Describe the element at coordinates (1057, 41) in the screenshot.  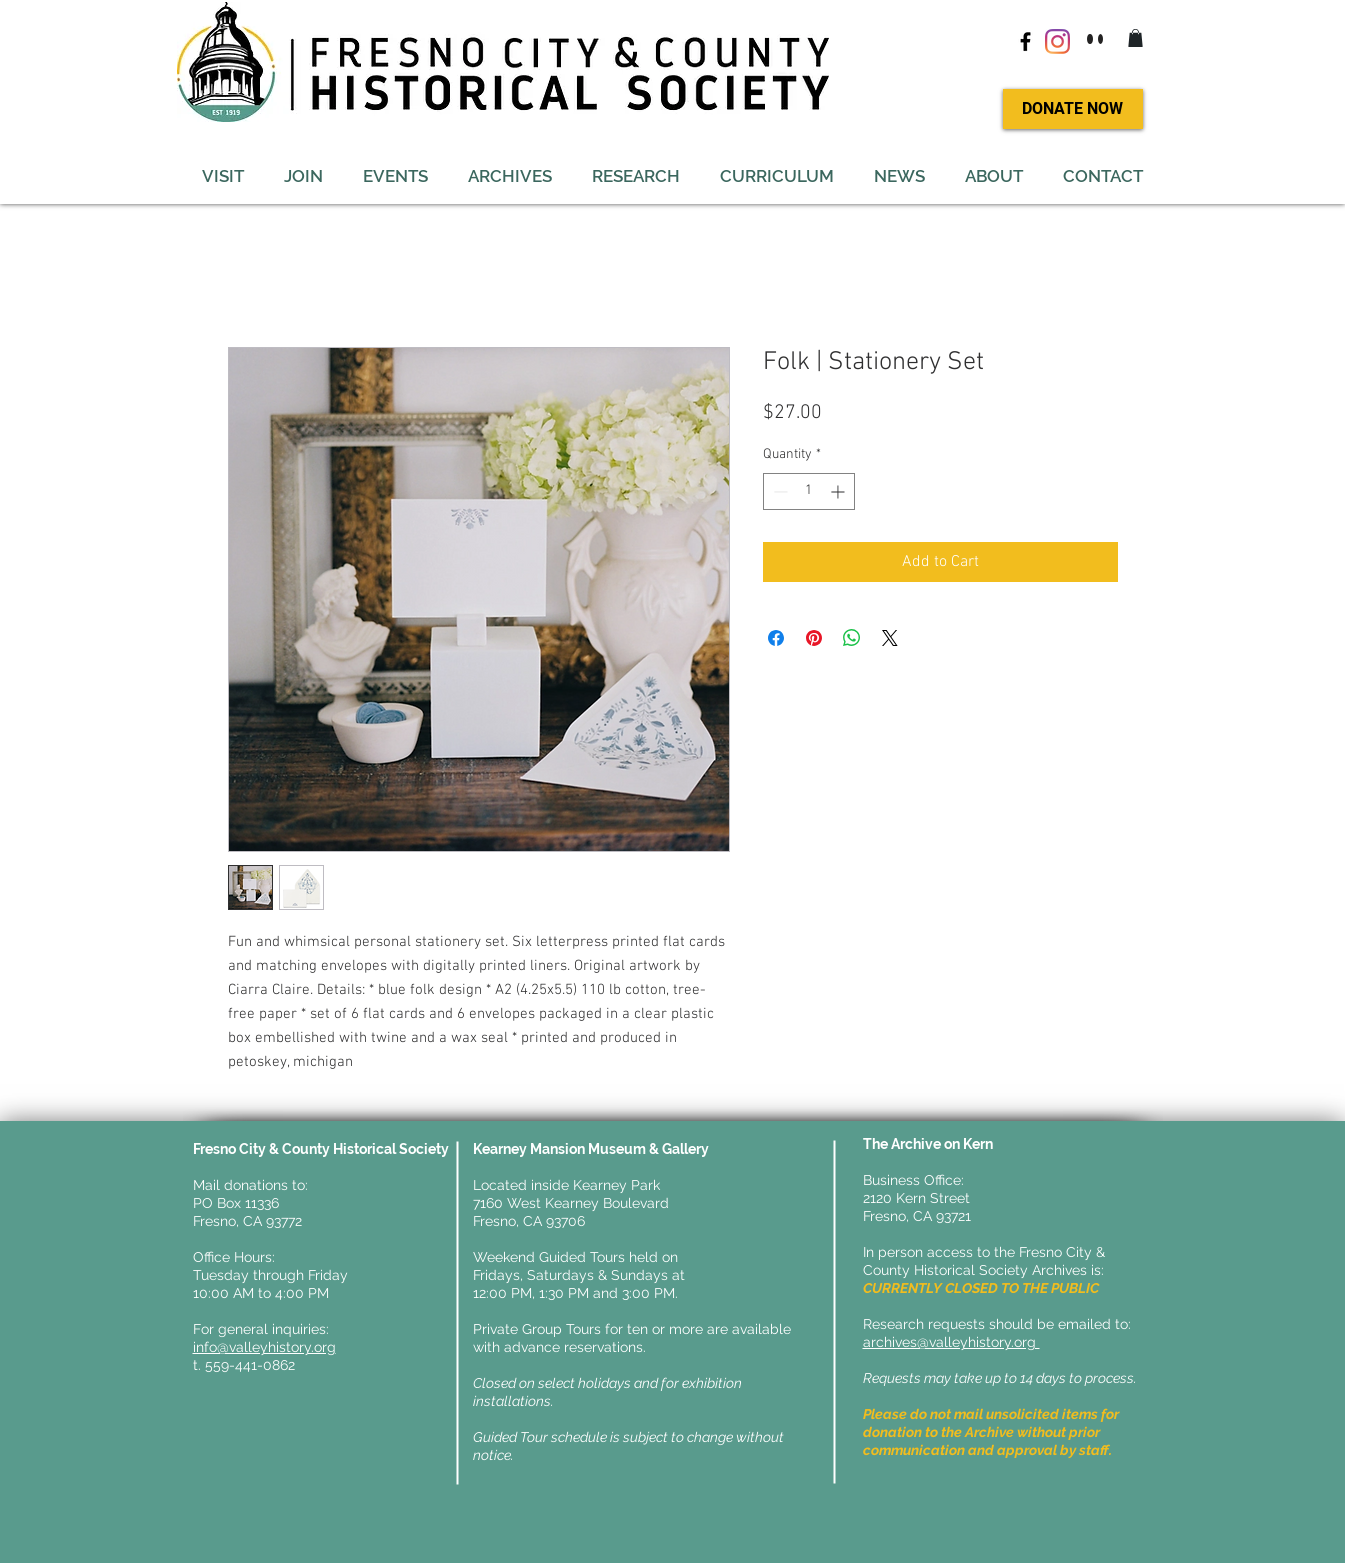
I see `[Instagram]` at that location.